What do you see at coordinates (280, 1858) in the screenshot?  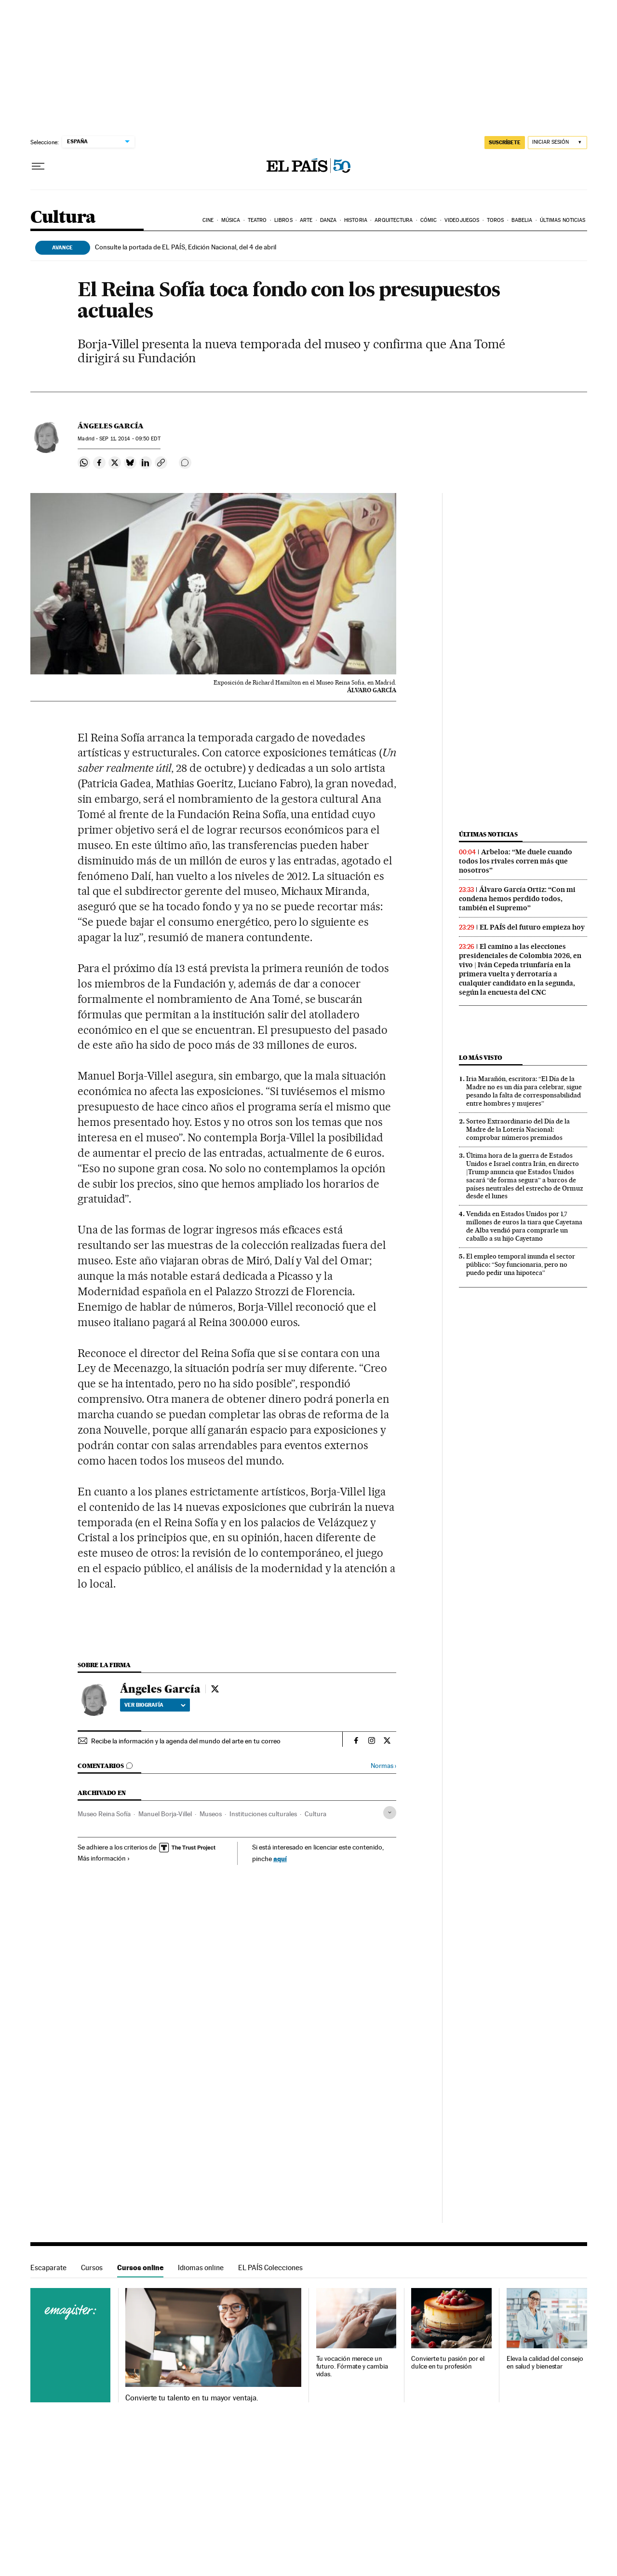 I see `aquí` at bounding box center [280, 1858].